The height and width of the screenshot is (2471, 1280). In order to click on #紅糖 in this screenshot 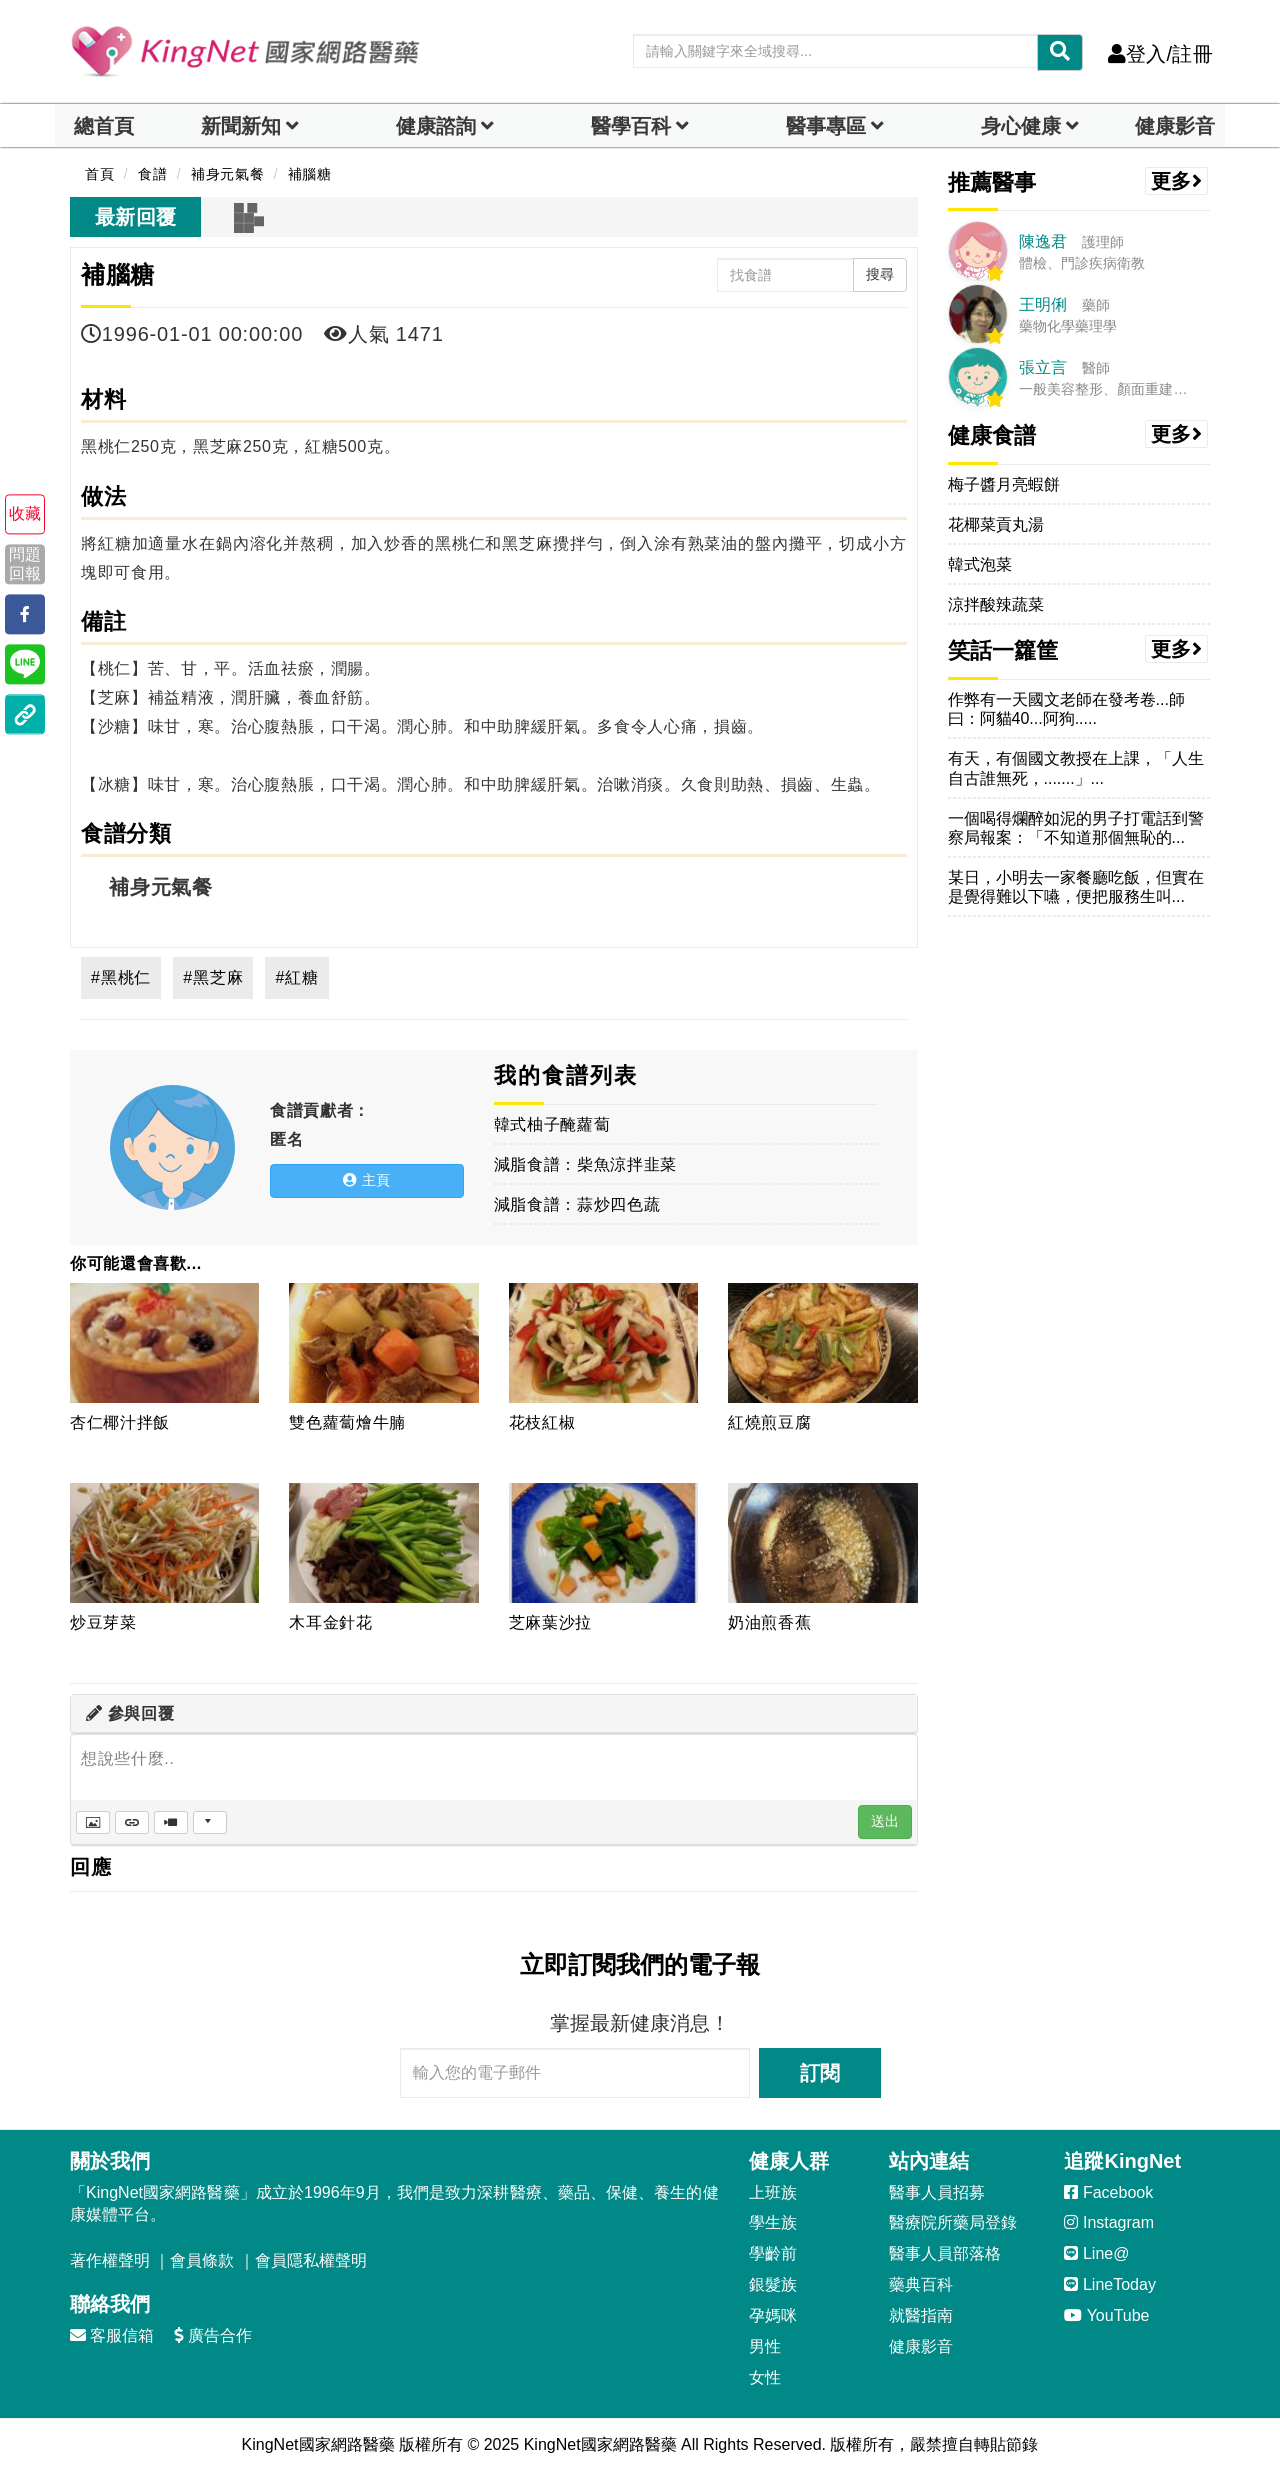, I will do `click(296, 977)`.